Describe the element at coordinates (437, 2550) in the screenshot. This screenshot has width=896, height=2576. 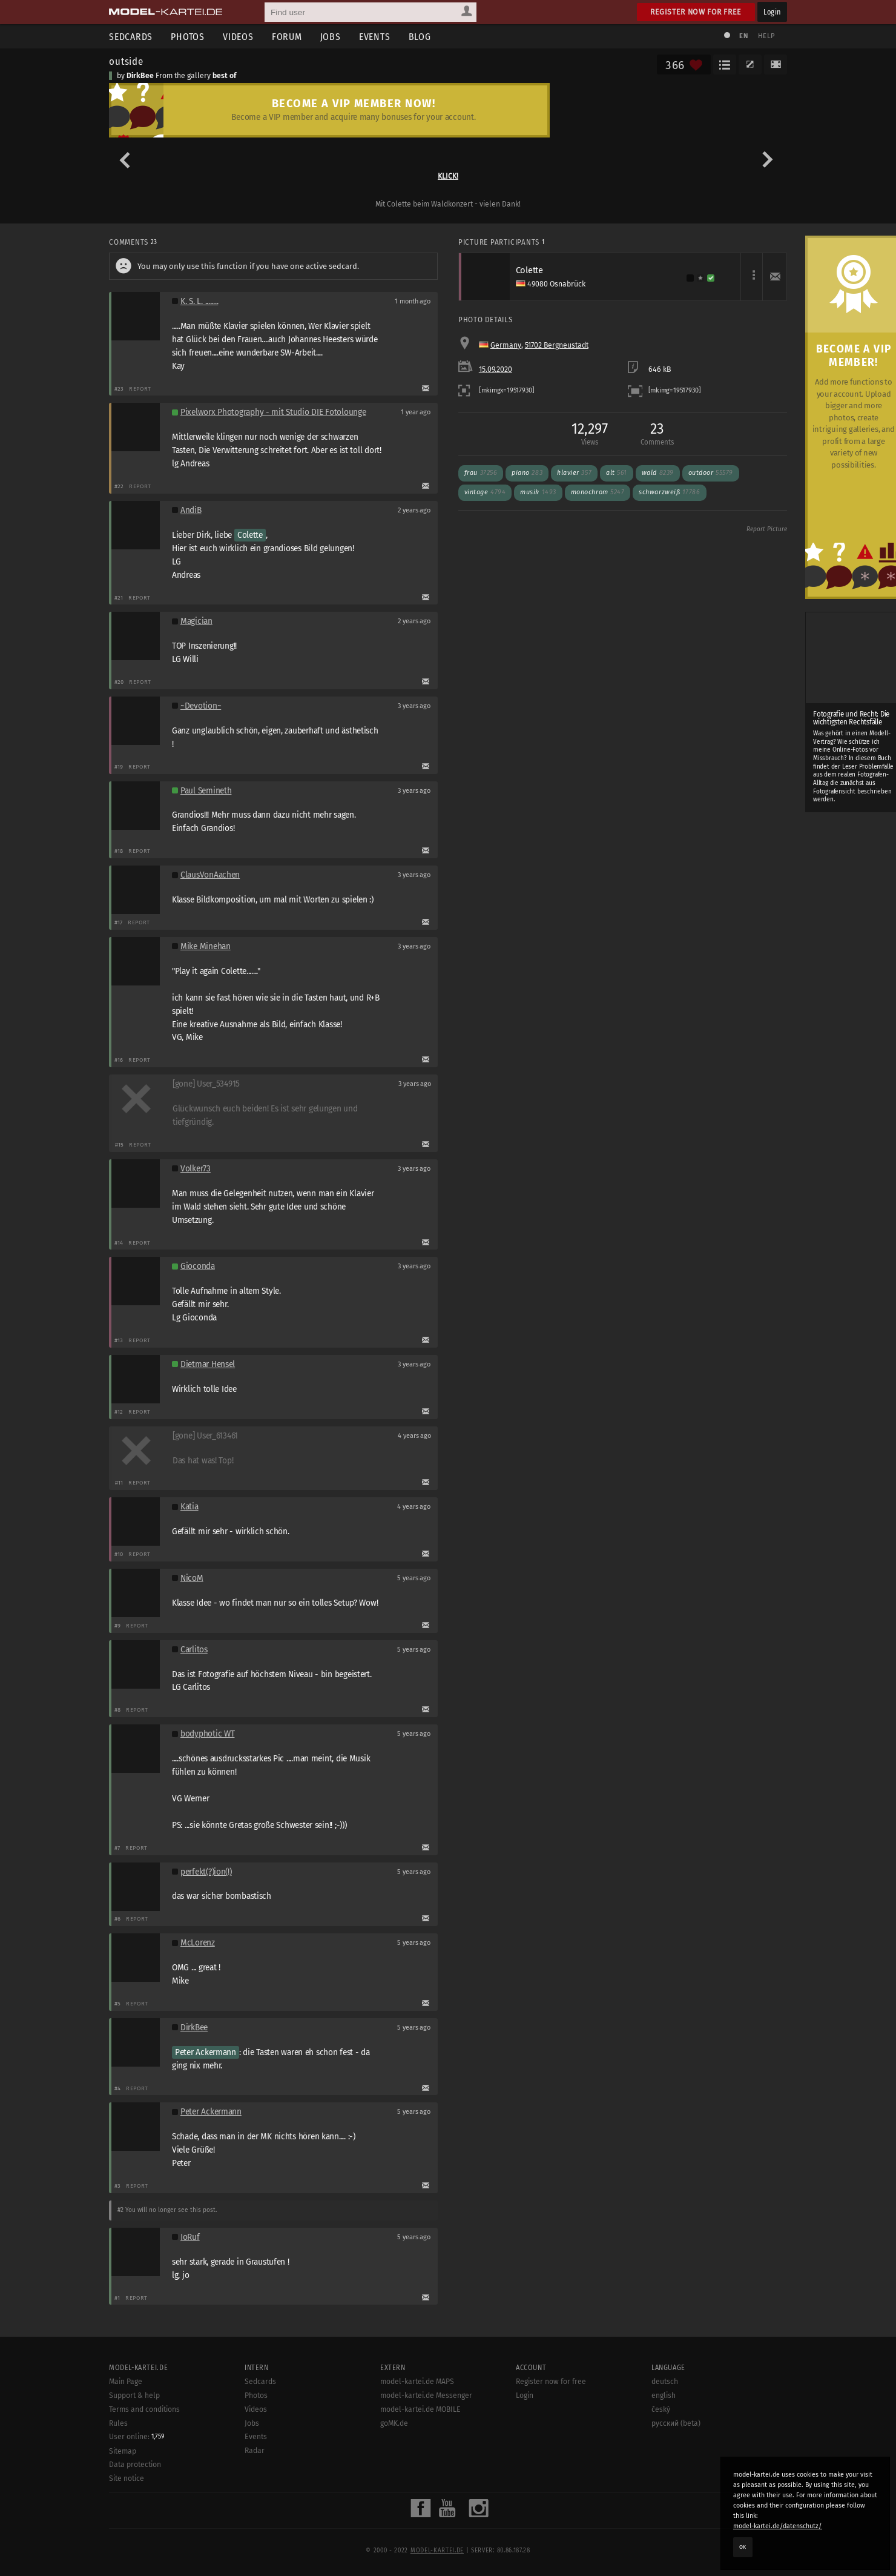
I see `model-kartei.de` at that location.